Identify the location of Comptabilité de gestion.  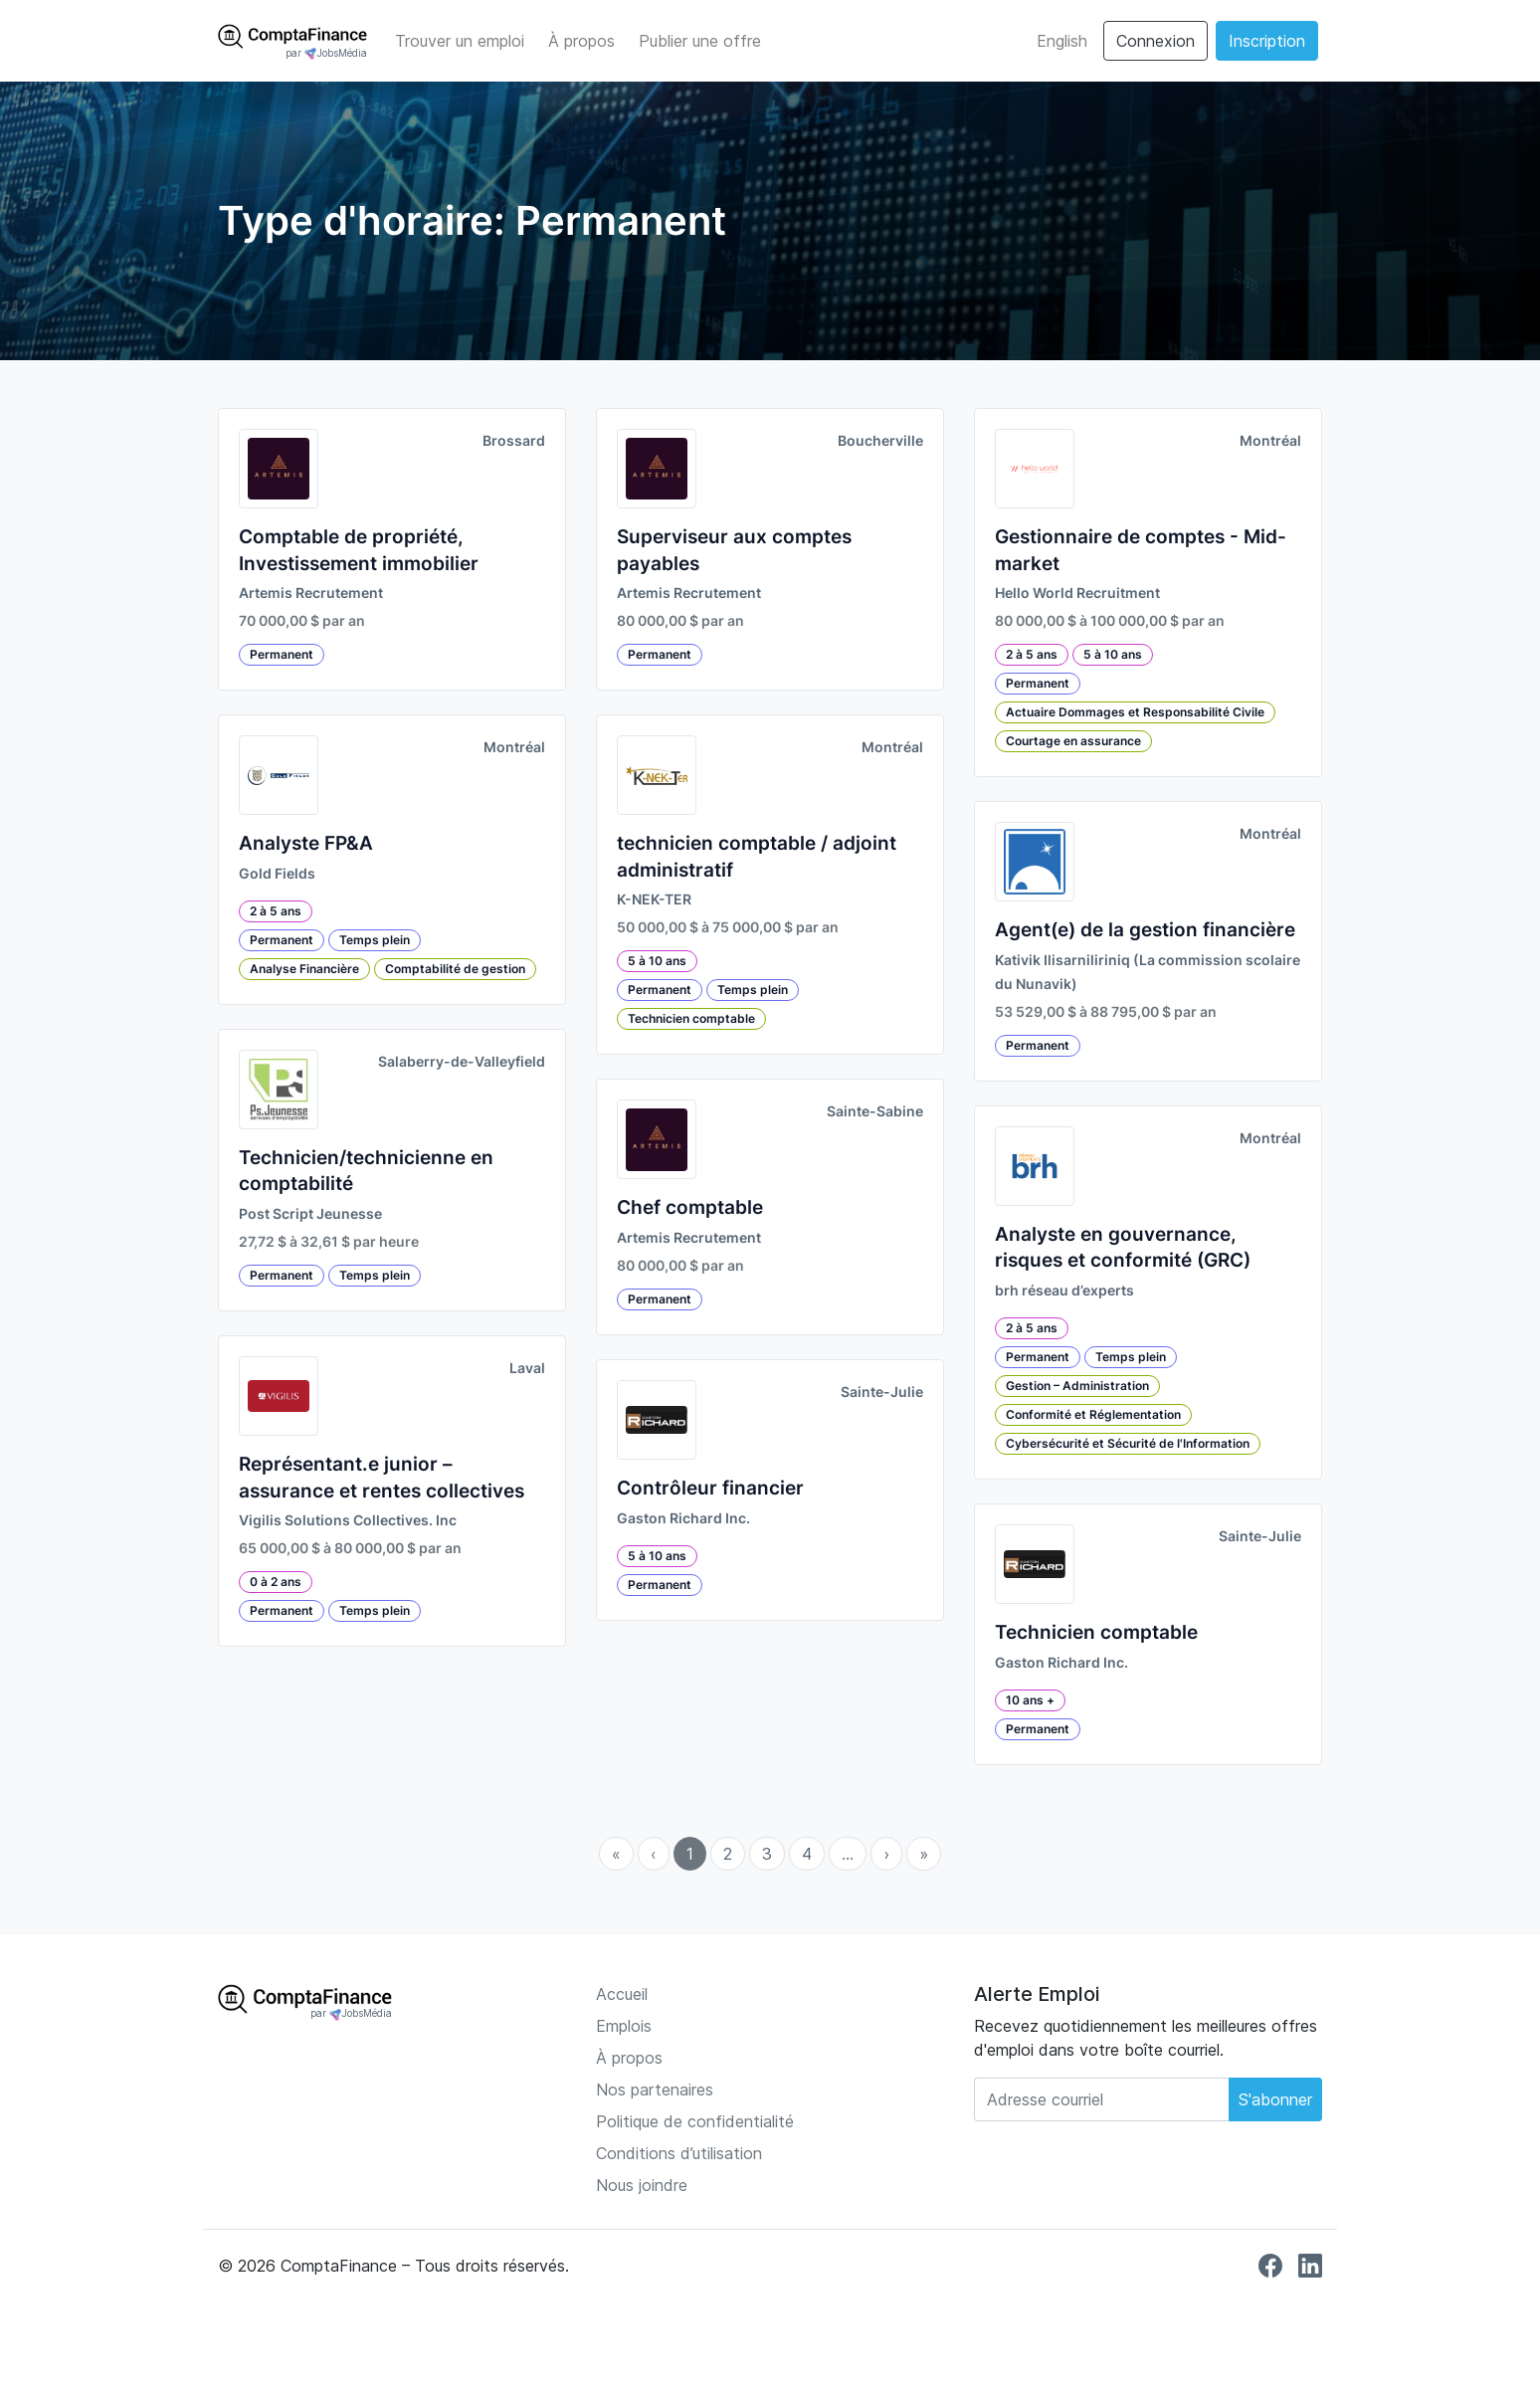
(455, 968).